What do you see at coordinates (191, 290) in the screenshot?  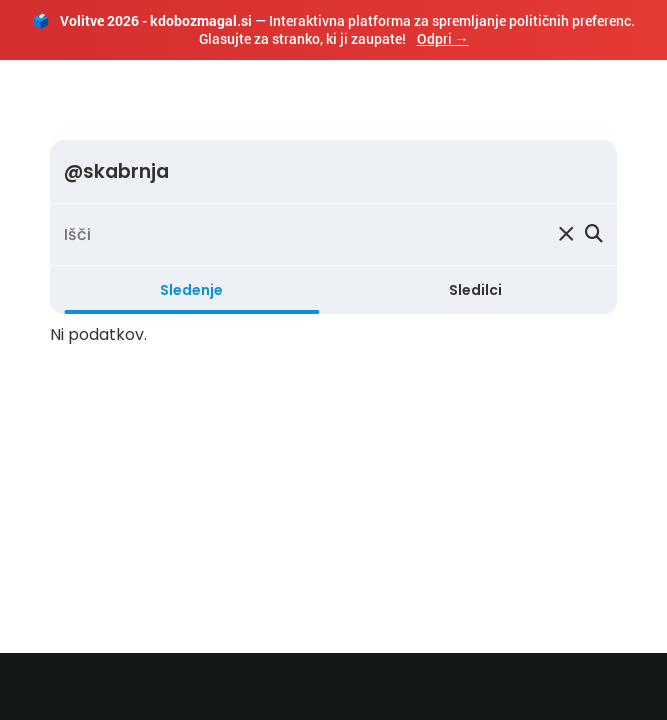 I see `Sledenje` at bounding box center [191, 290].